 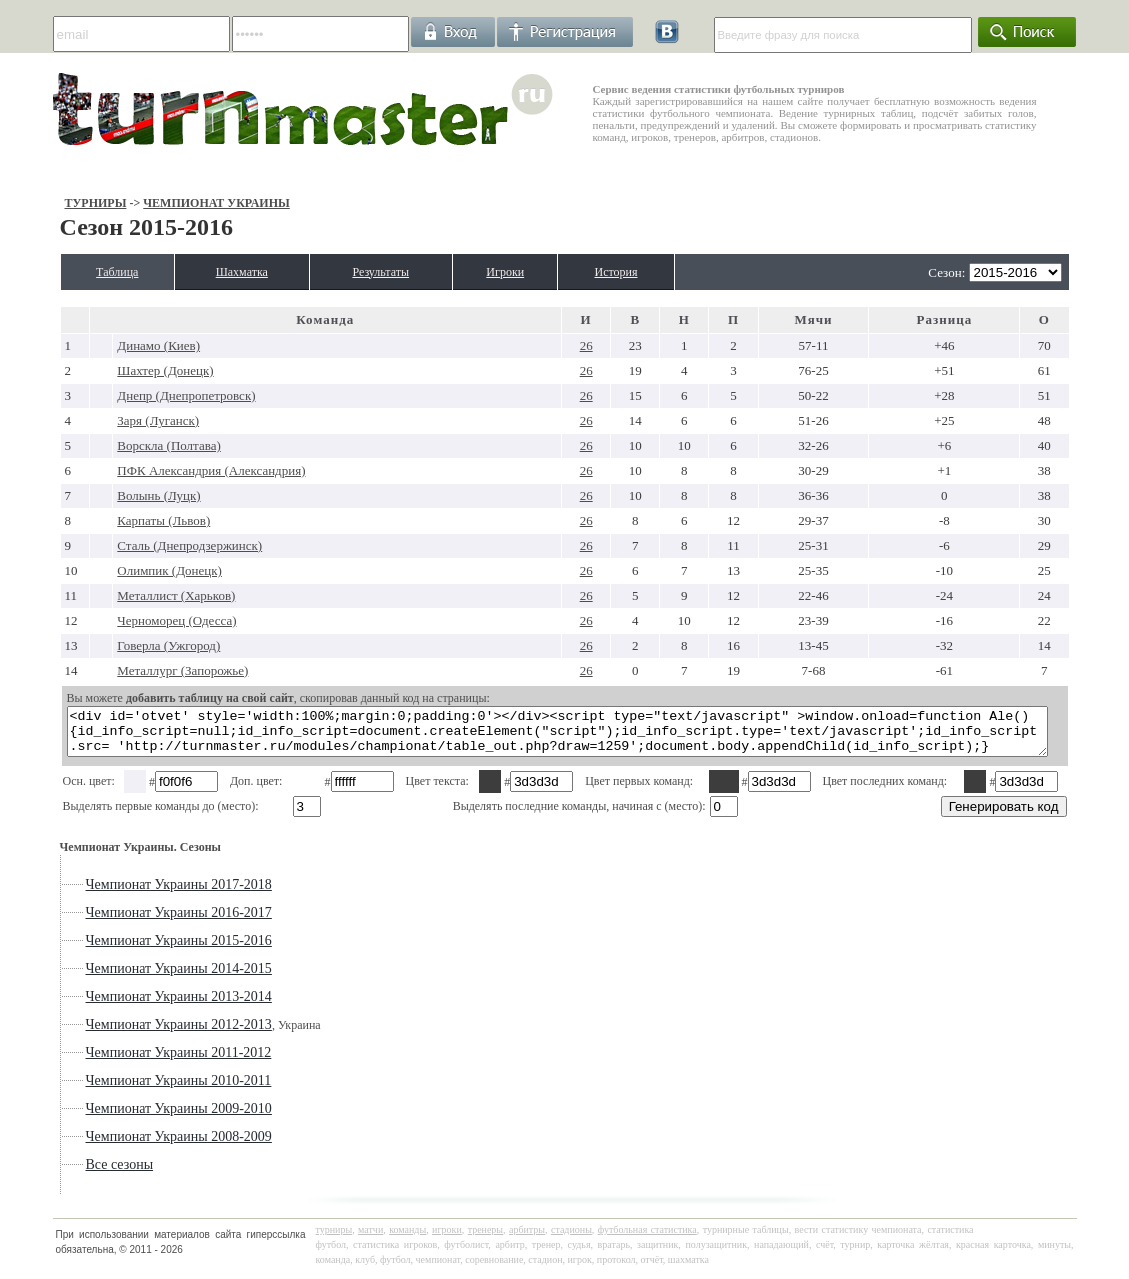 I want to click on Чемпионат Украины 2008-2009, so click(x=126, y=1145).